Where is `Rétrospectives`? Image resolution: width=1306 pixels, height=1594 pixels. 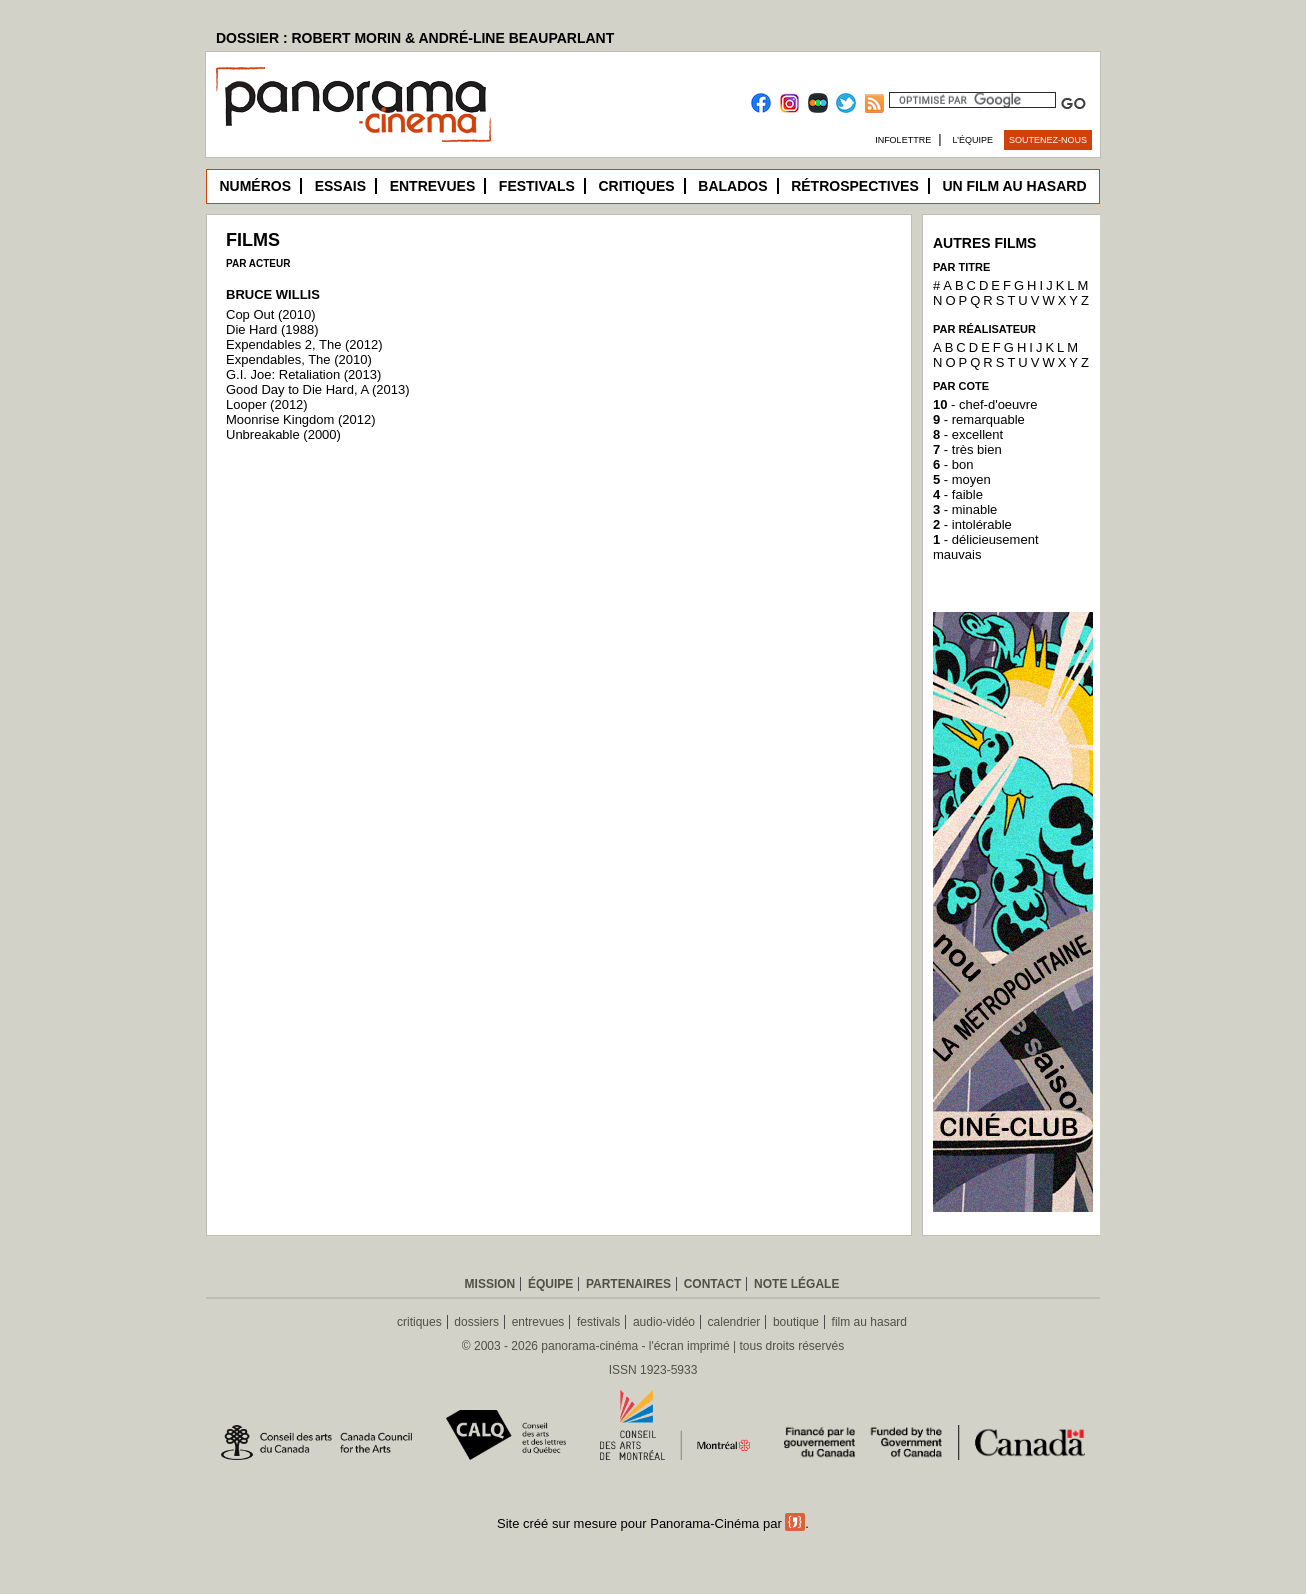
Rétrospectives is located at coordinates (855, 186).